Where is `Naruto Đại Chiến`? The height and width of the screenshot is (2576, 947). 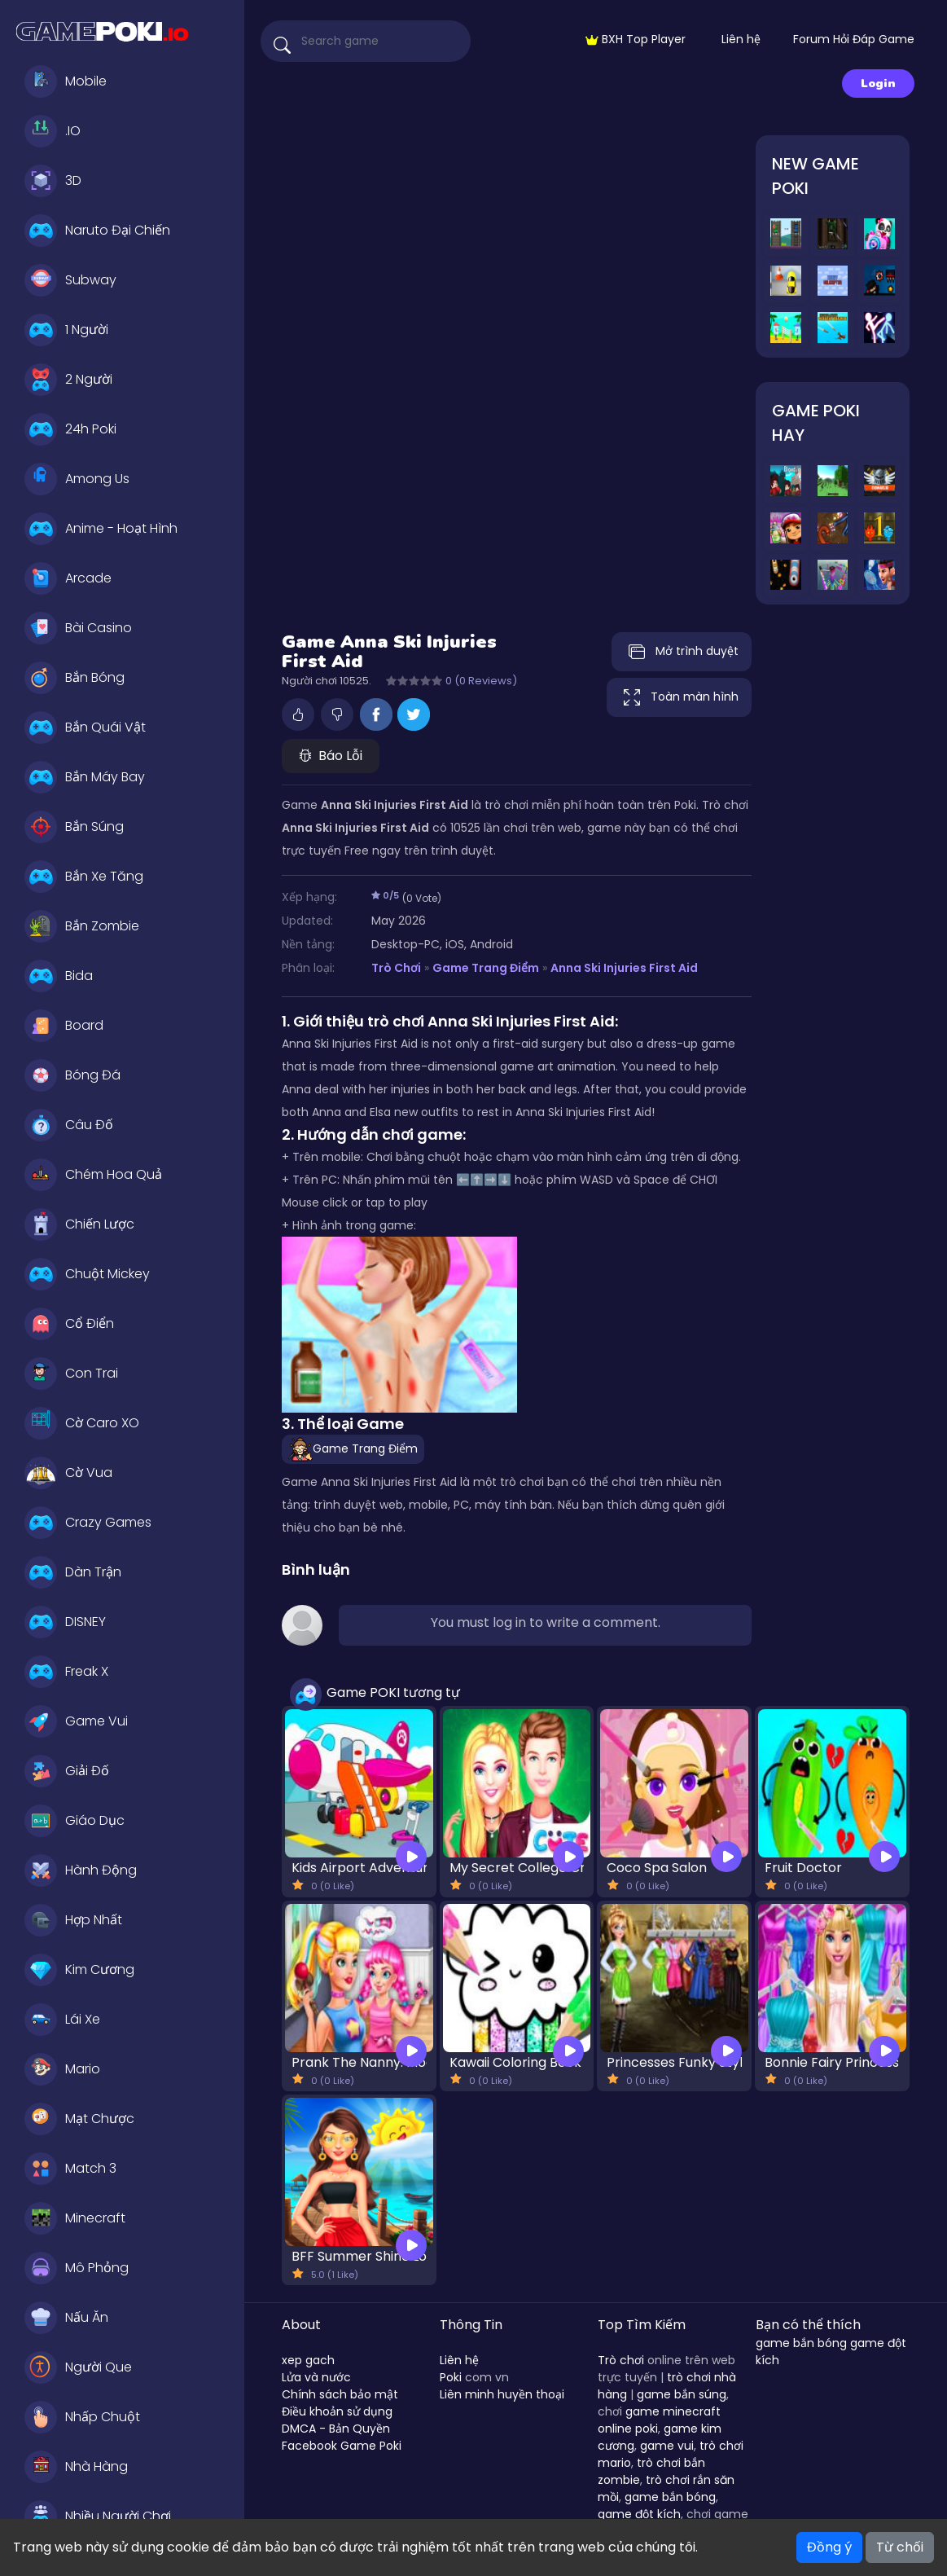
Naruto Đại Chiến is located at coordinates (97, 230).